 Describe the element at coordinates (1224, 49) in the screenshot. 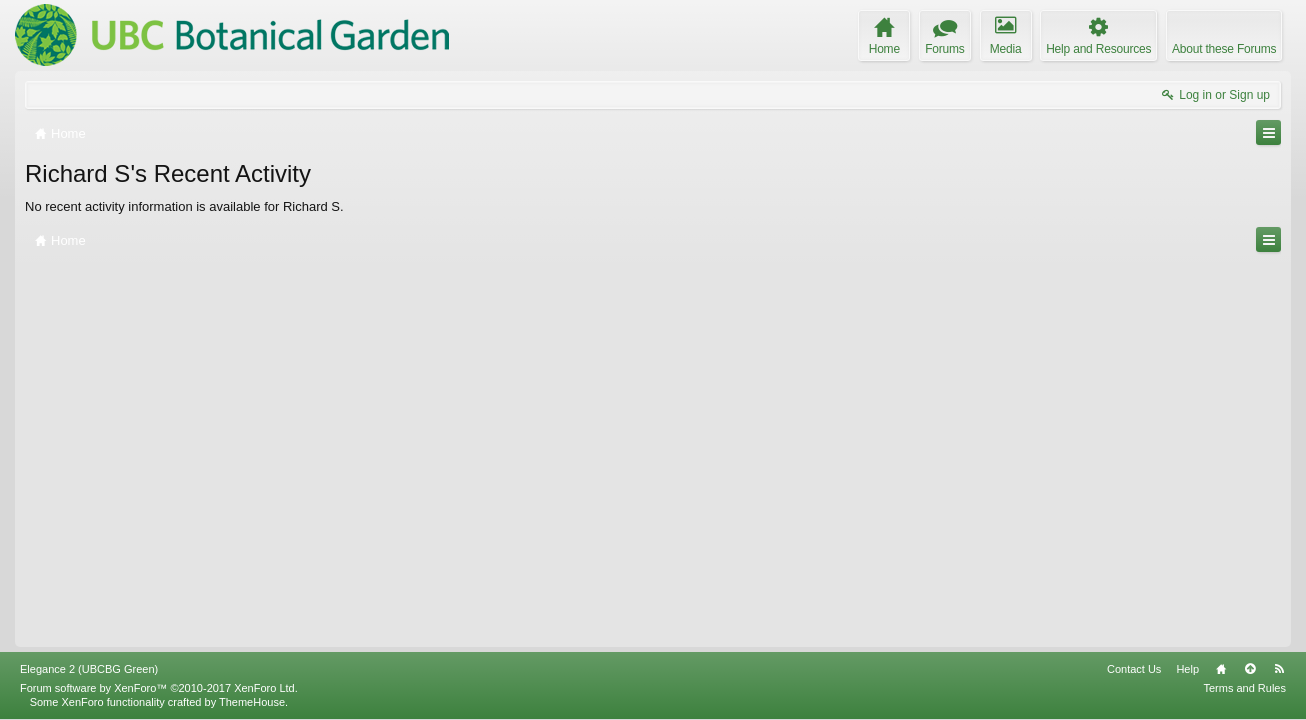

I see `About these Forums` at that location.